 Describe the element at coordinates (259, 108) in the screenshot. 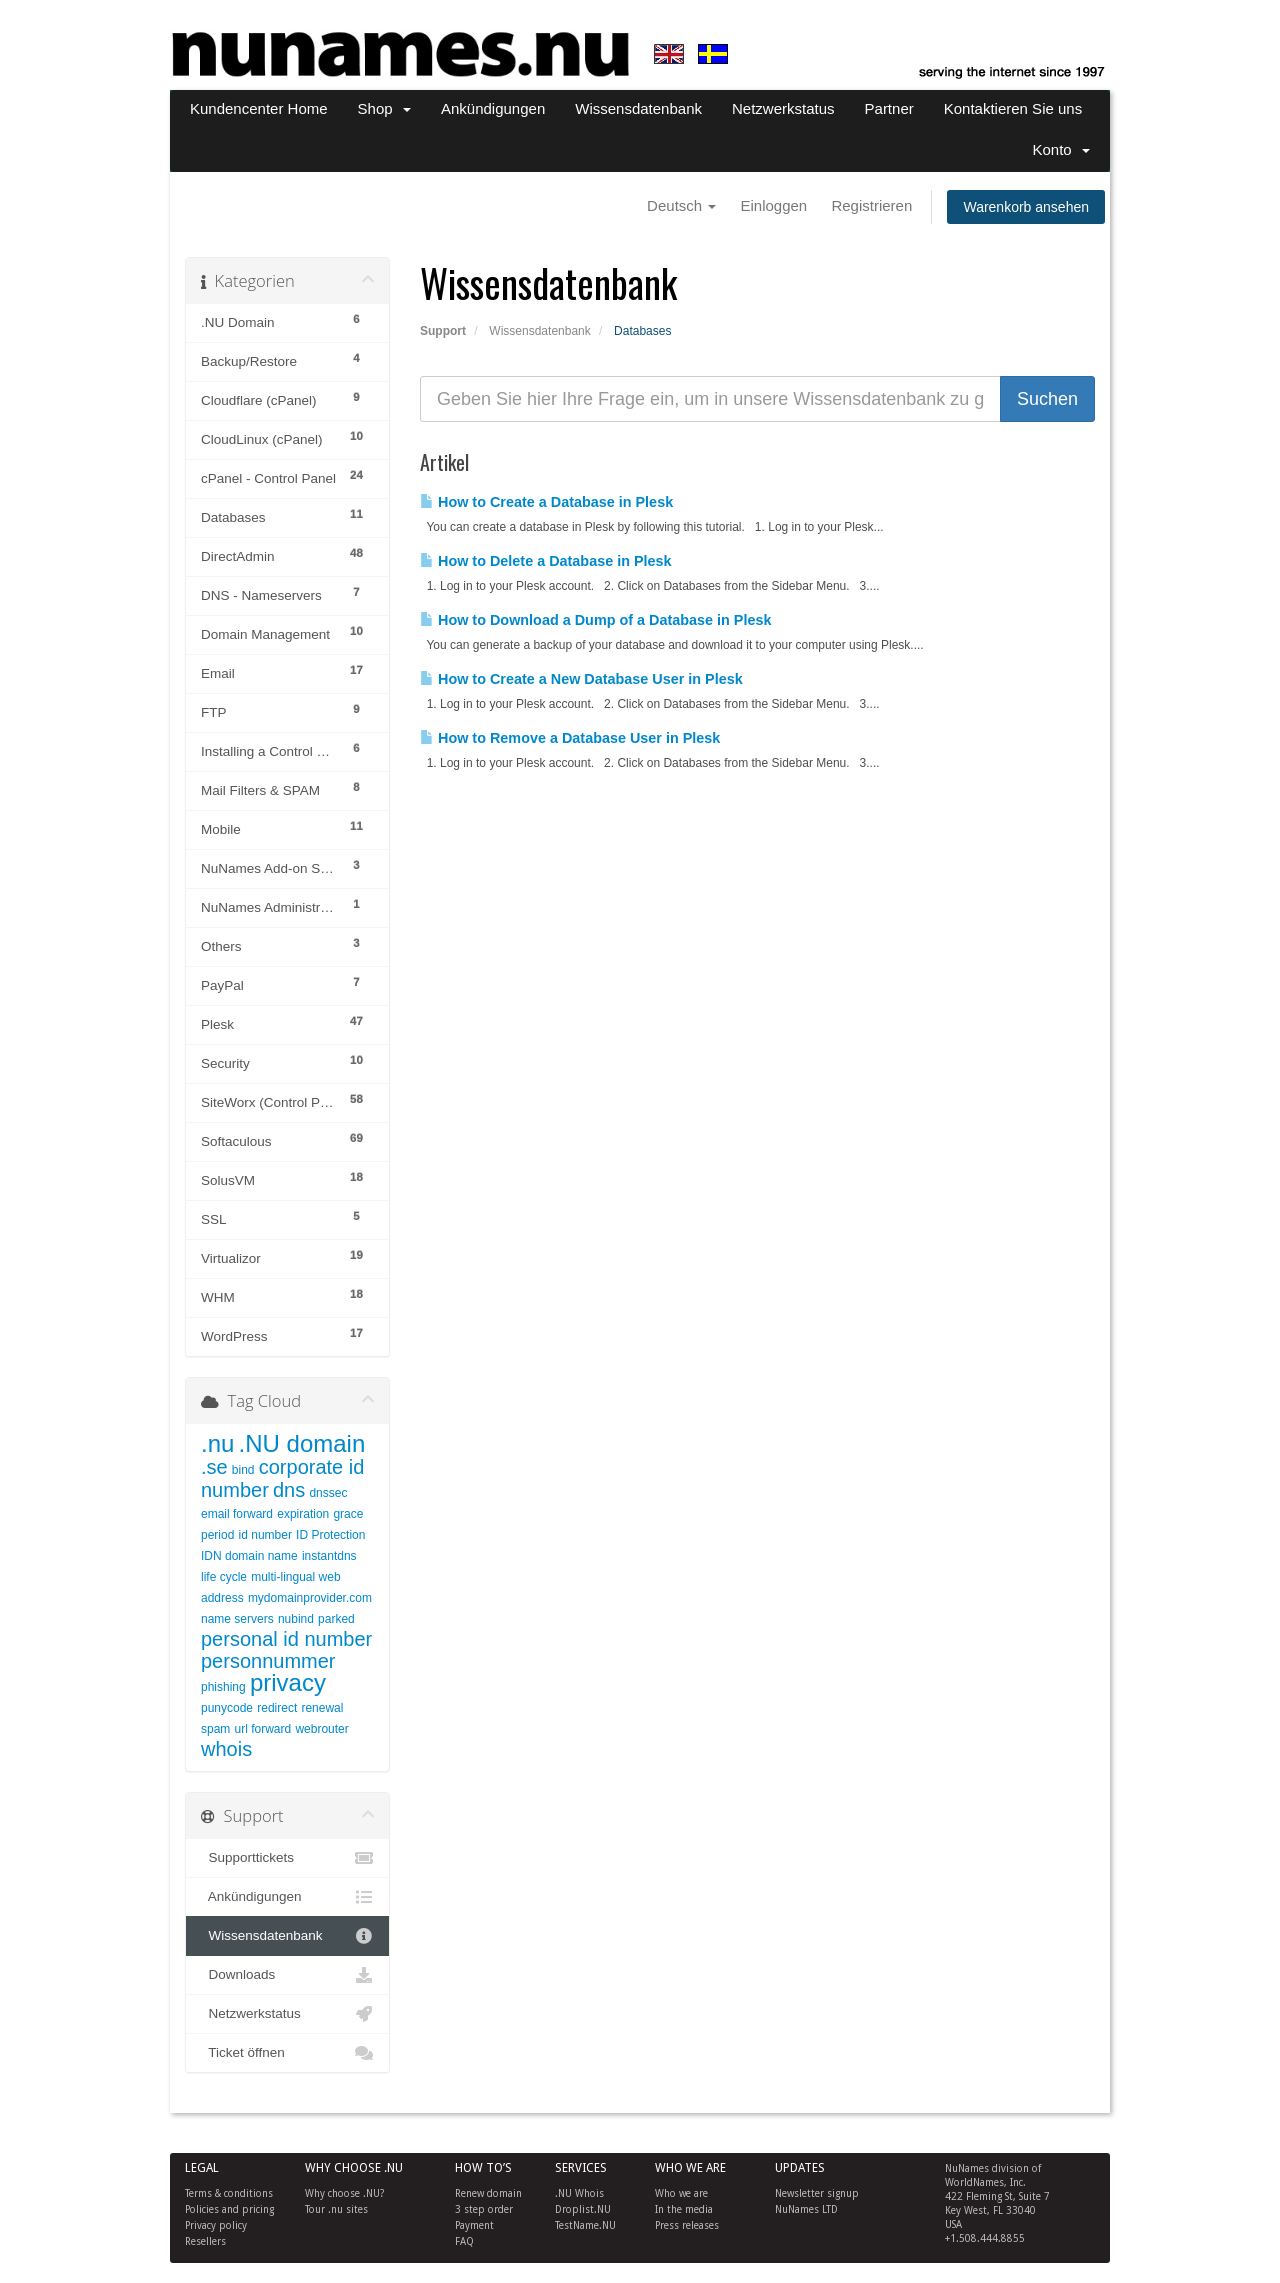

I see `Kundencenter Home` at that location.